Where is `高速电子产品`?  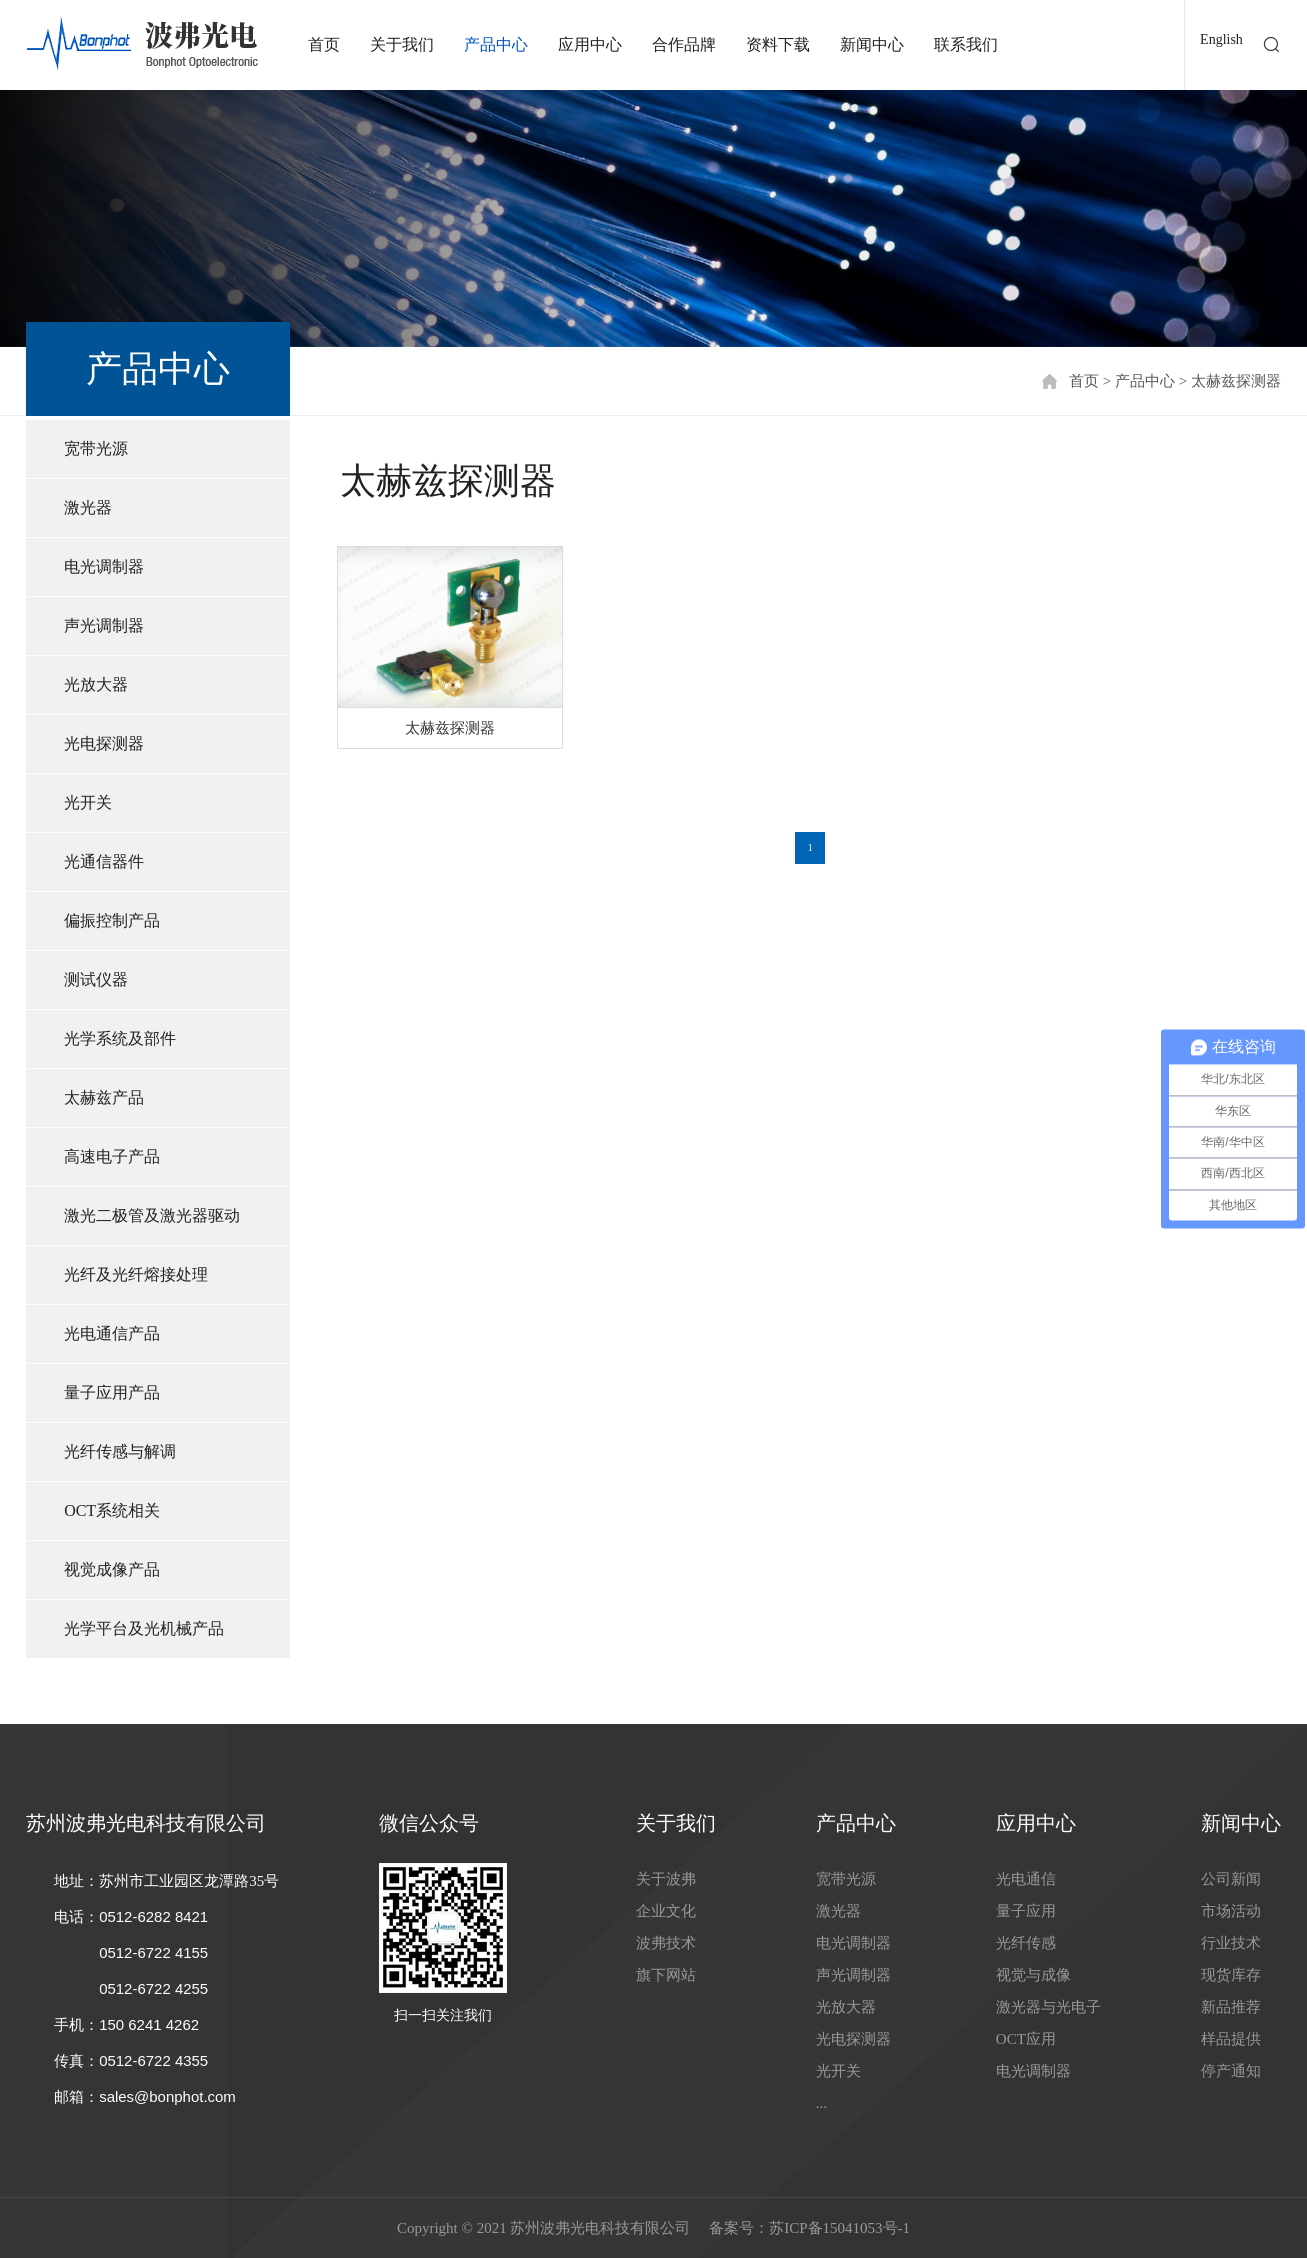
高速电子产品 is located at coordinates (112, 1156).